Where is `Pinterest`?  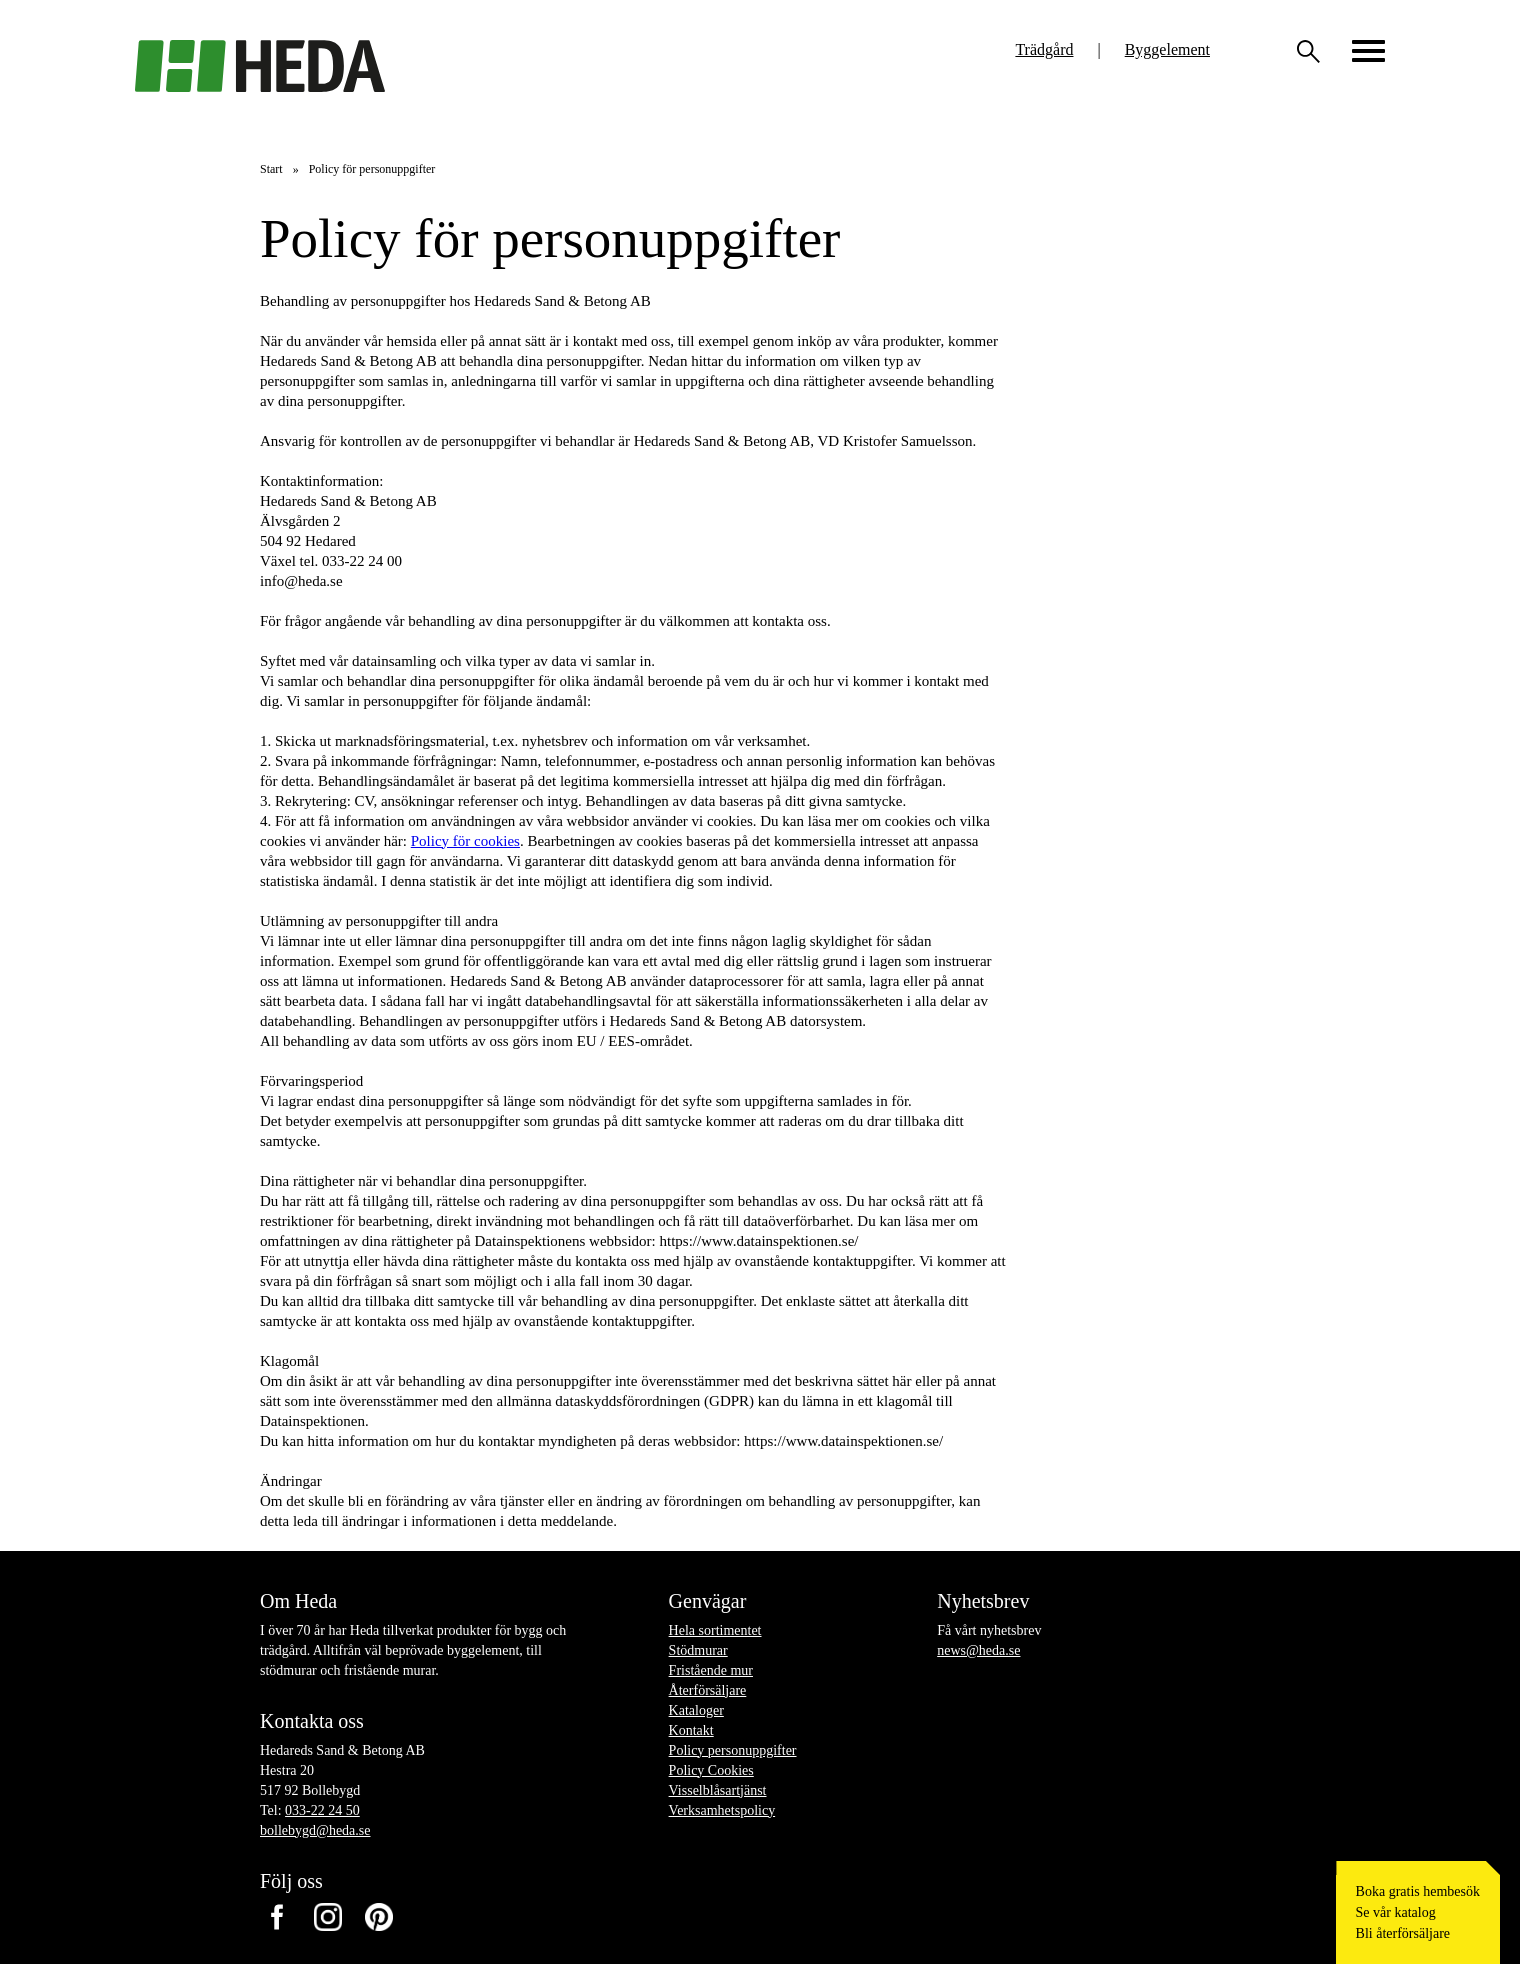 Pinterest is located at coordinates (378, 1917).